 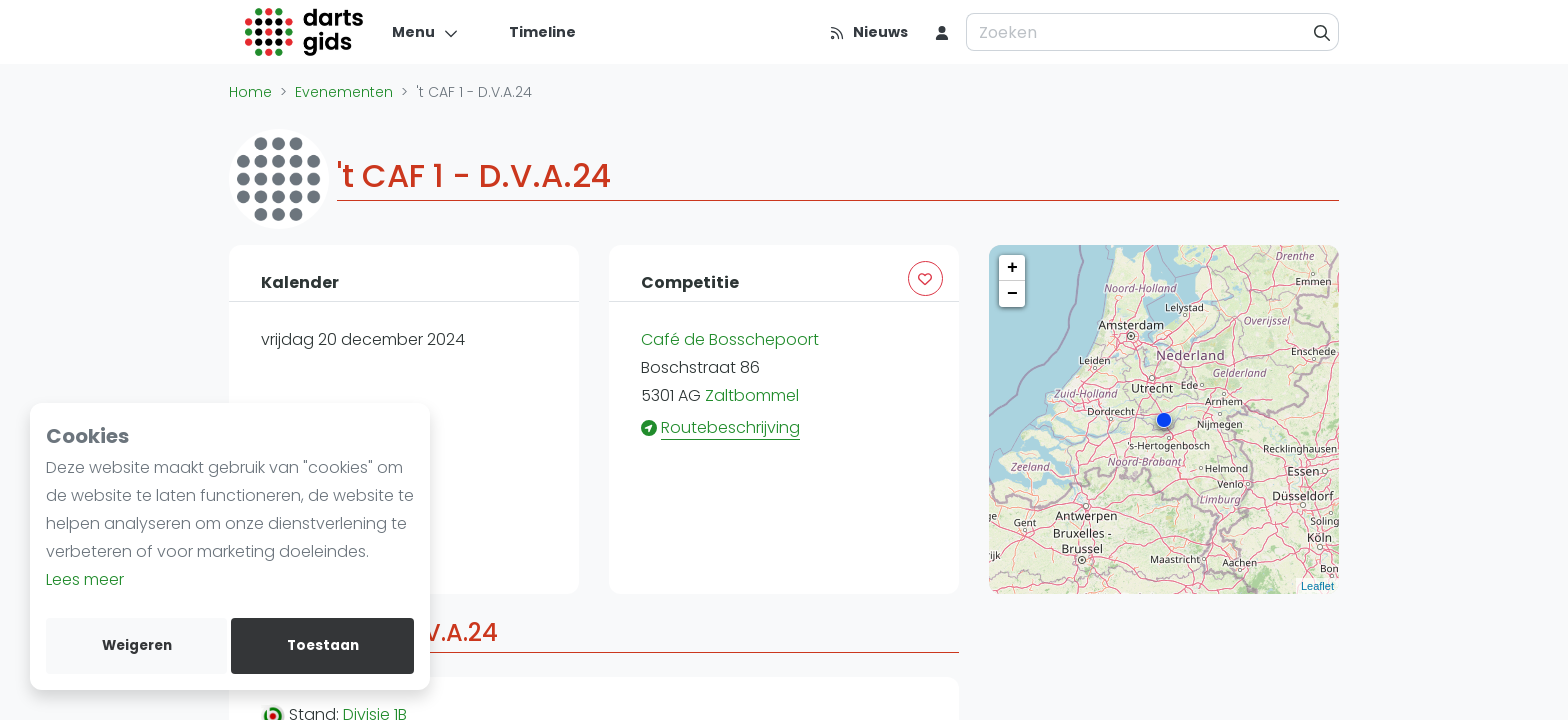 What do you see at coordinates (1012, 294) in the screenshot?
I see `− [button]` at bounding box center [1012, 294].